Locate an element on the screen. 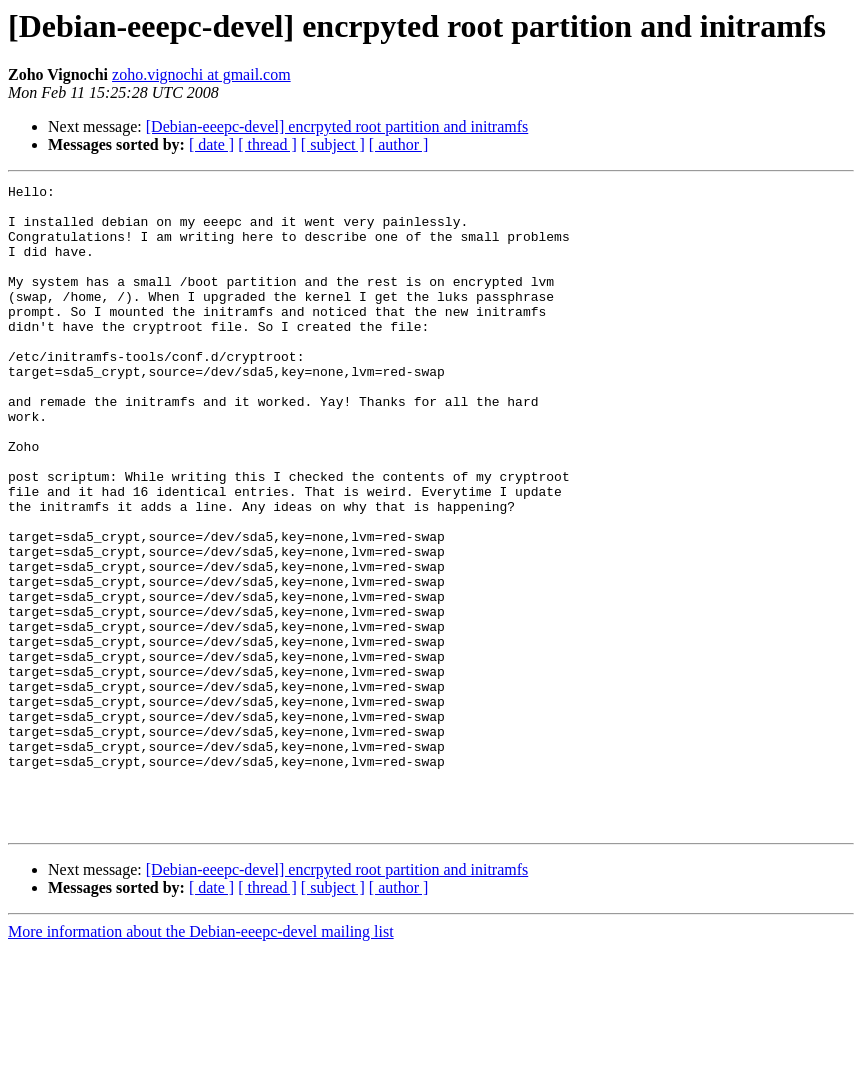  [Debian-eeepc-devel] encrpyted root partition and initramfs is located at coordinates (337, 126).